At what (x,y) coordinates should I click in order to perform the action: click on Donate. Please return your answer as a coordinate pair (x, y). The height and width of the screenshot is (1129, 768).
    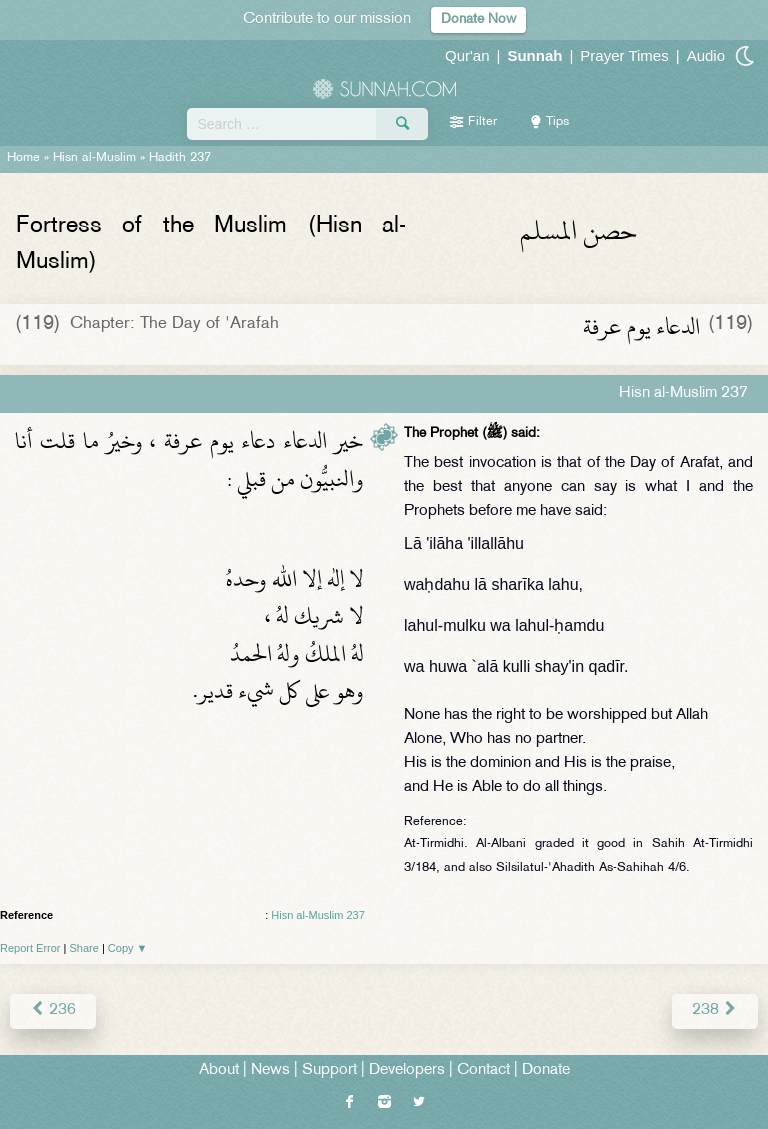
    Looking at the image, I should click on (546, 1070).